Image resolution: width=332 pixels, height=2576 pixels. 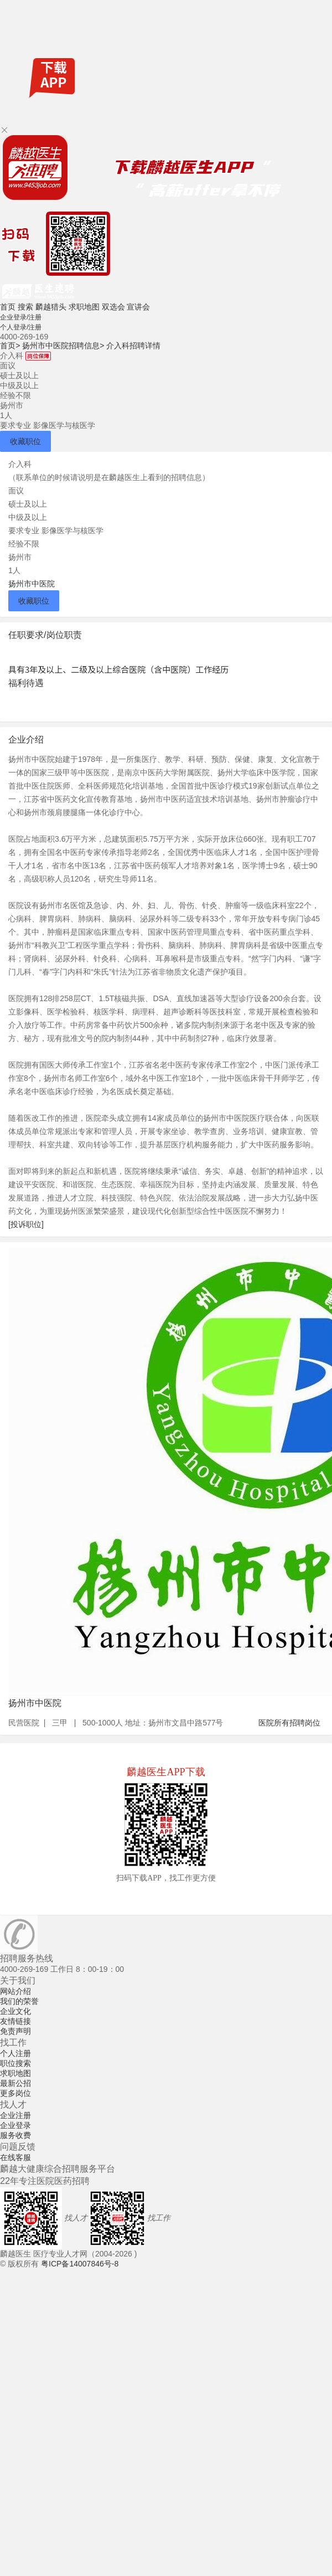 What do you see at coordinates (79, 2263) in the screenshot?
I see `粤ICP备14007846号-8` at bounding box center [79, 2263].